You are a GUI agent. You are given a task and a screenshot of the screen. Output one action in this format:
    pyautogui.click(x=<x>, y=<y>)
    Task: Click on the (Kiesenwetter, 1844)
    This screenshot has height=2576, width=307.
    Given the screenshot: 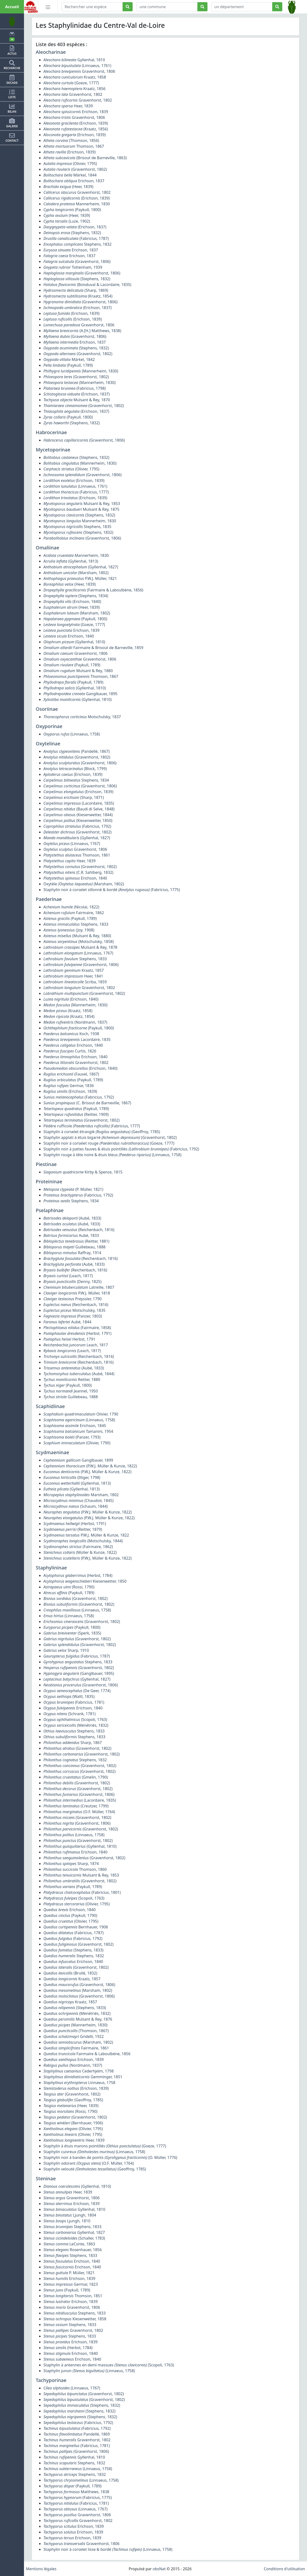 What is the action you would take?
    pyautogui.click(x=78, y=814)
    